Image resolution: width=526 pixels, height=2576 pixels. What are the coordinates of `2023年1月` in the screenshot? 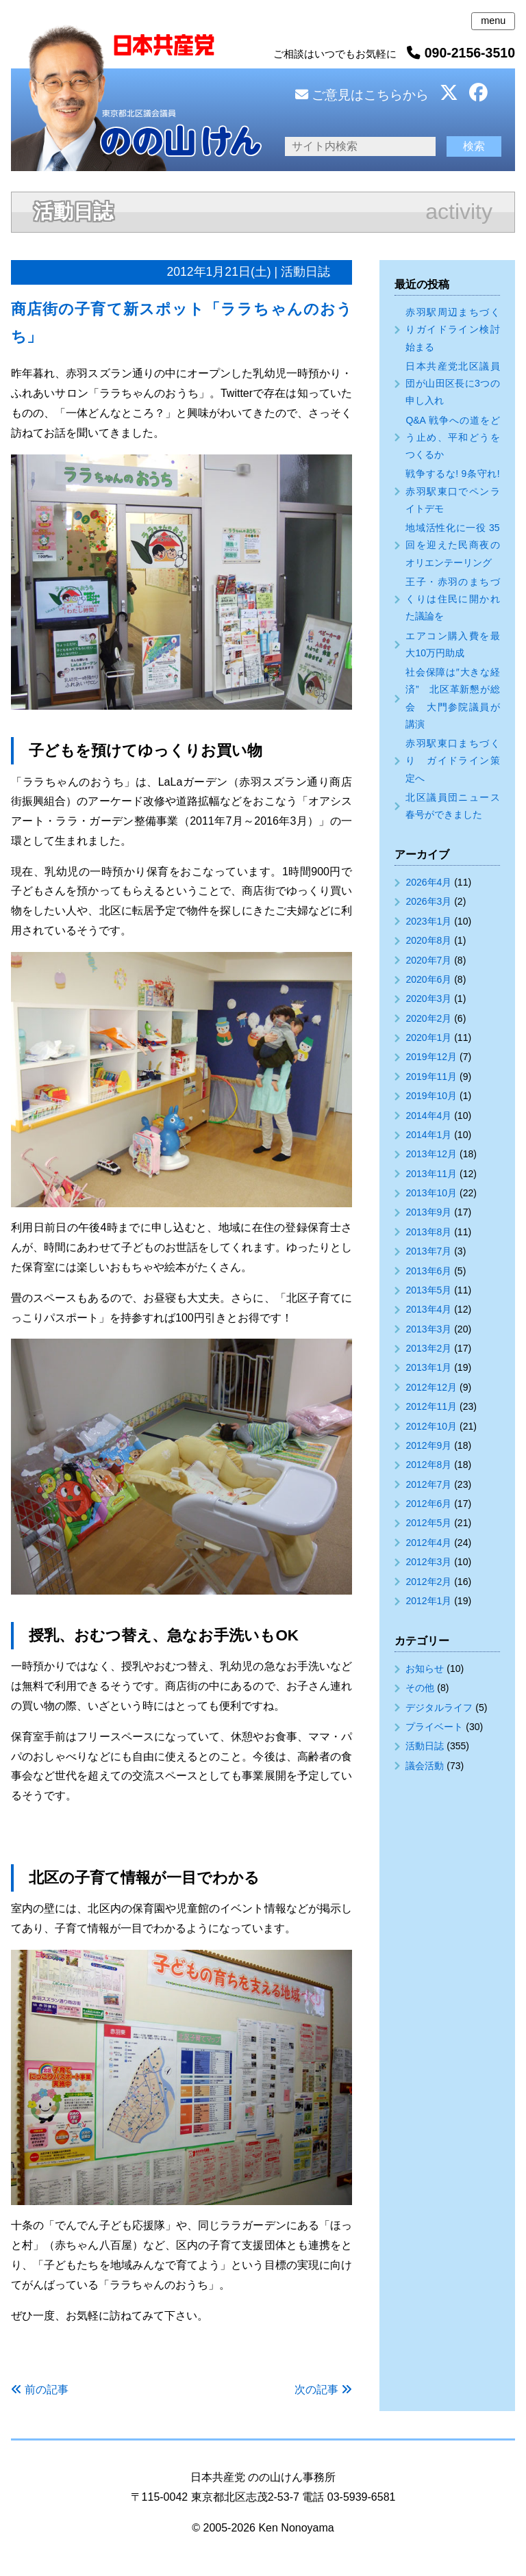 It's located at (428, 921).